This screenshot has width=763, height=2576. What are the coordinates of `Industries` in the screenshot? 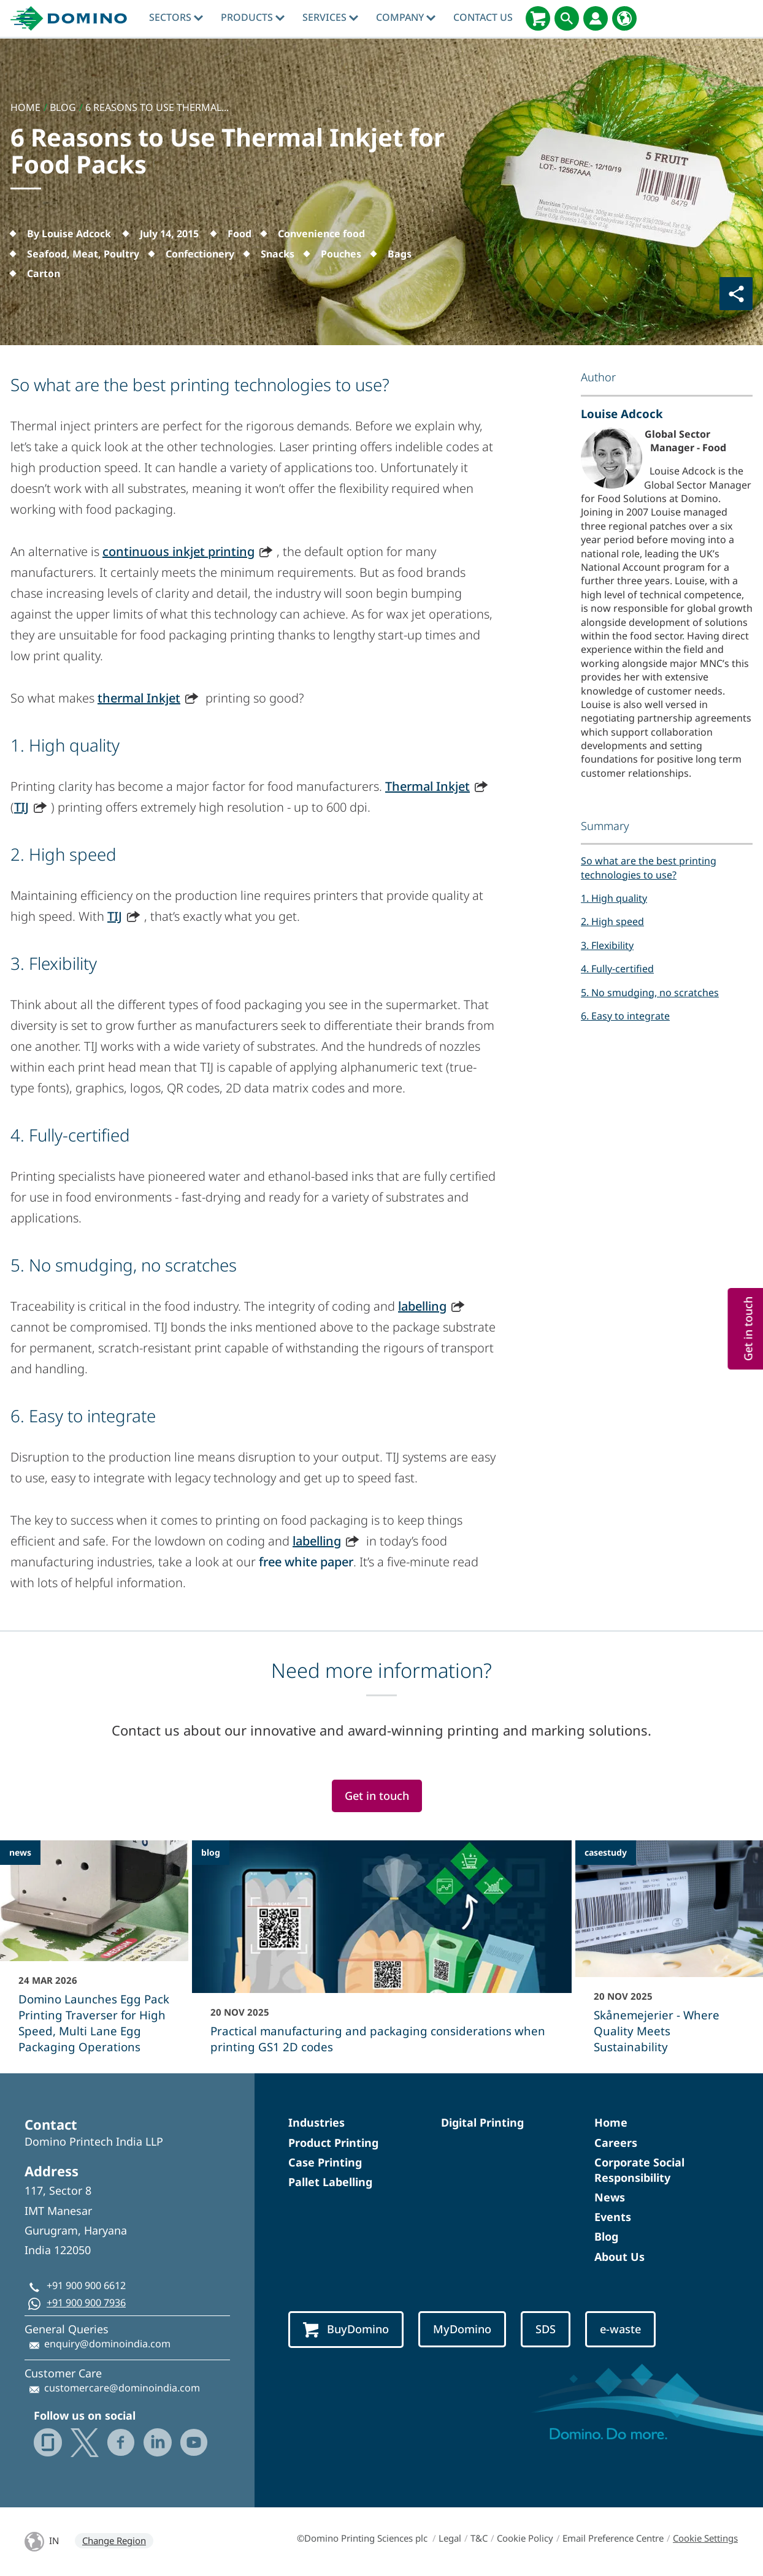 It's located at (316, 2122).